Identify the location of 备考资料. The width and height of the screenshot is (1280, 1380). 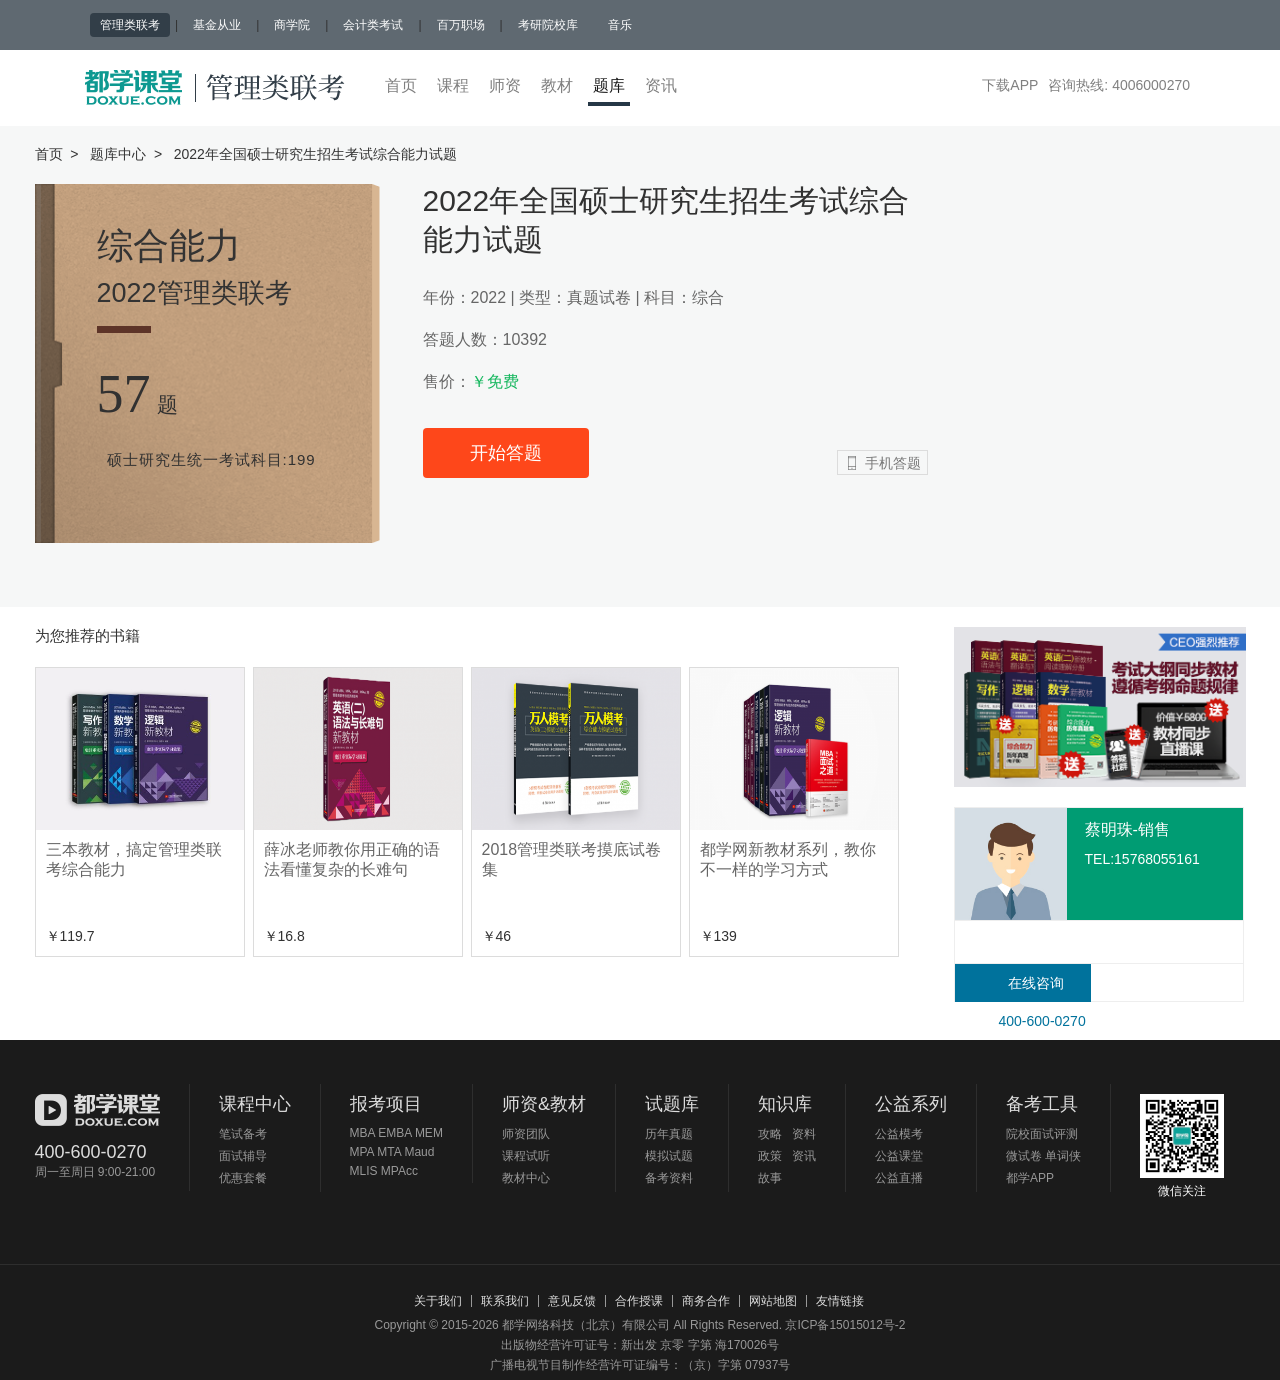
(669, 1178).